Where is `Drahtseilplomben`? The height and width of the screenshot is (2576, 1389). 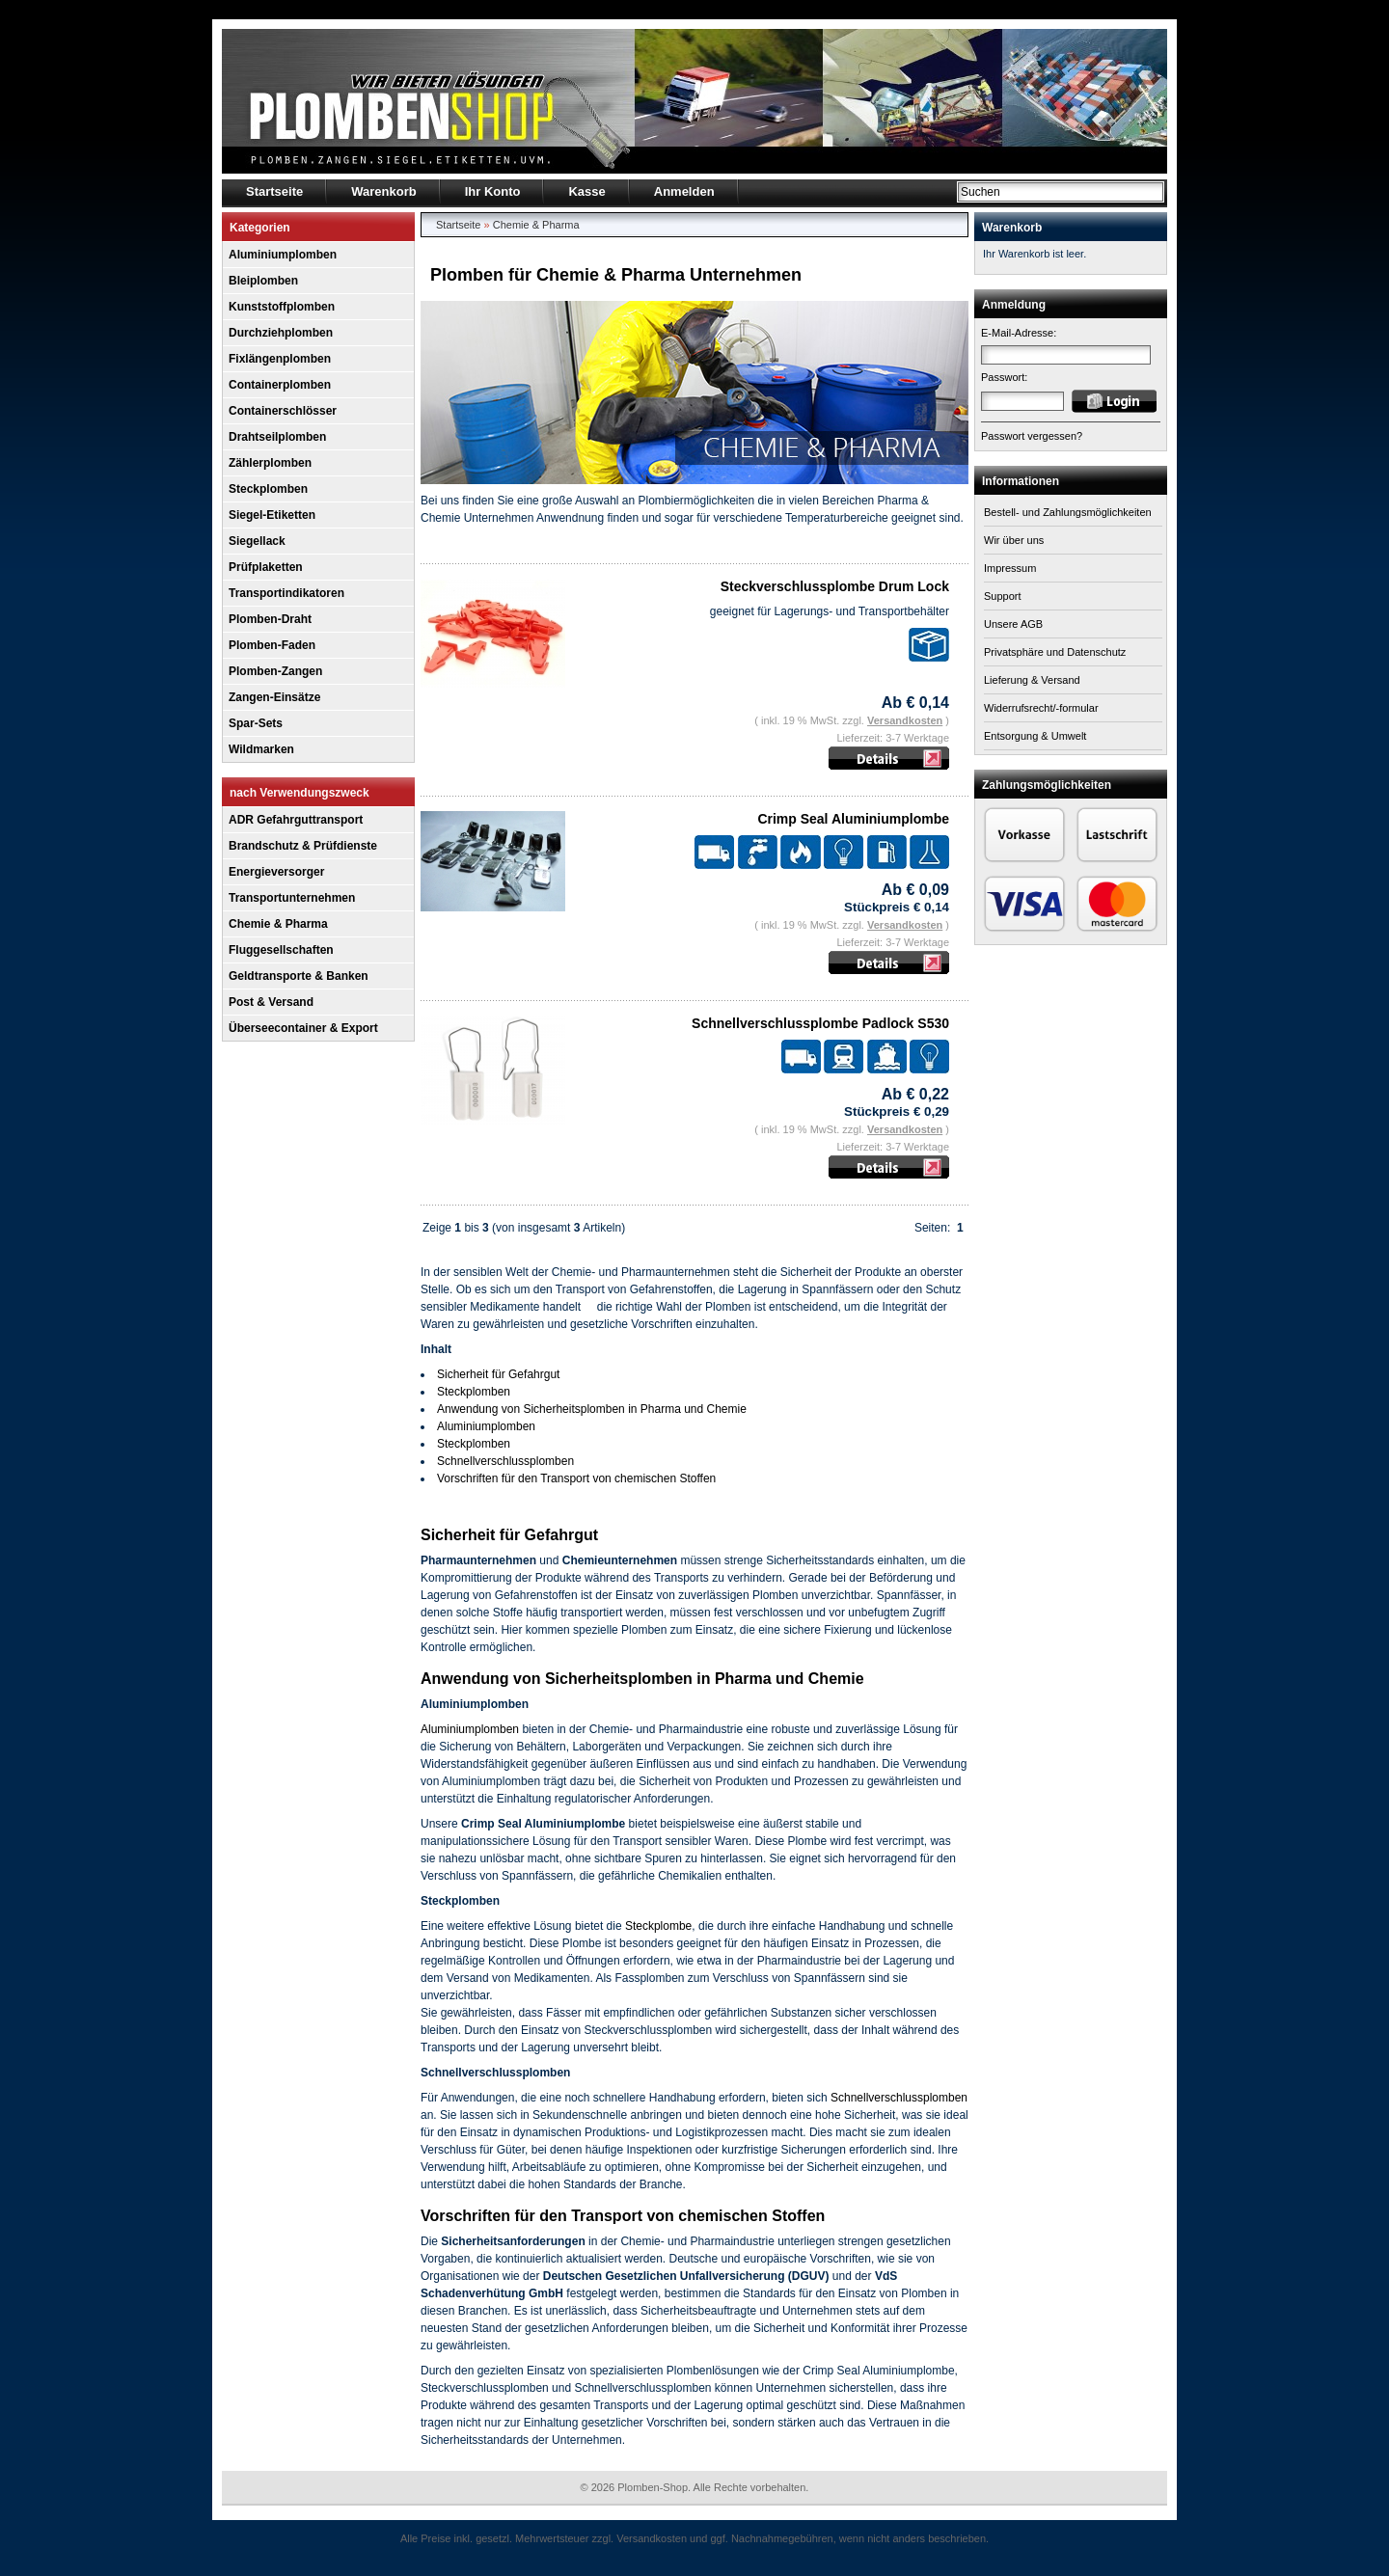 Drahtseilplomben is located at coordinates (277, 437).